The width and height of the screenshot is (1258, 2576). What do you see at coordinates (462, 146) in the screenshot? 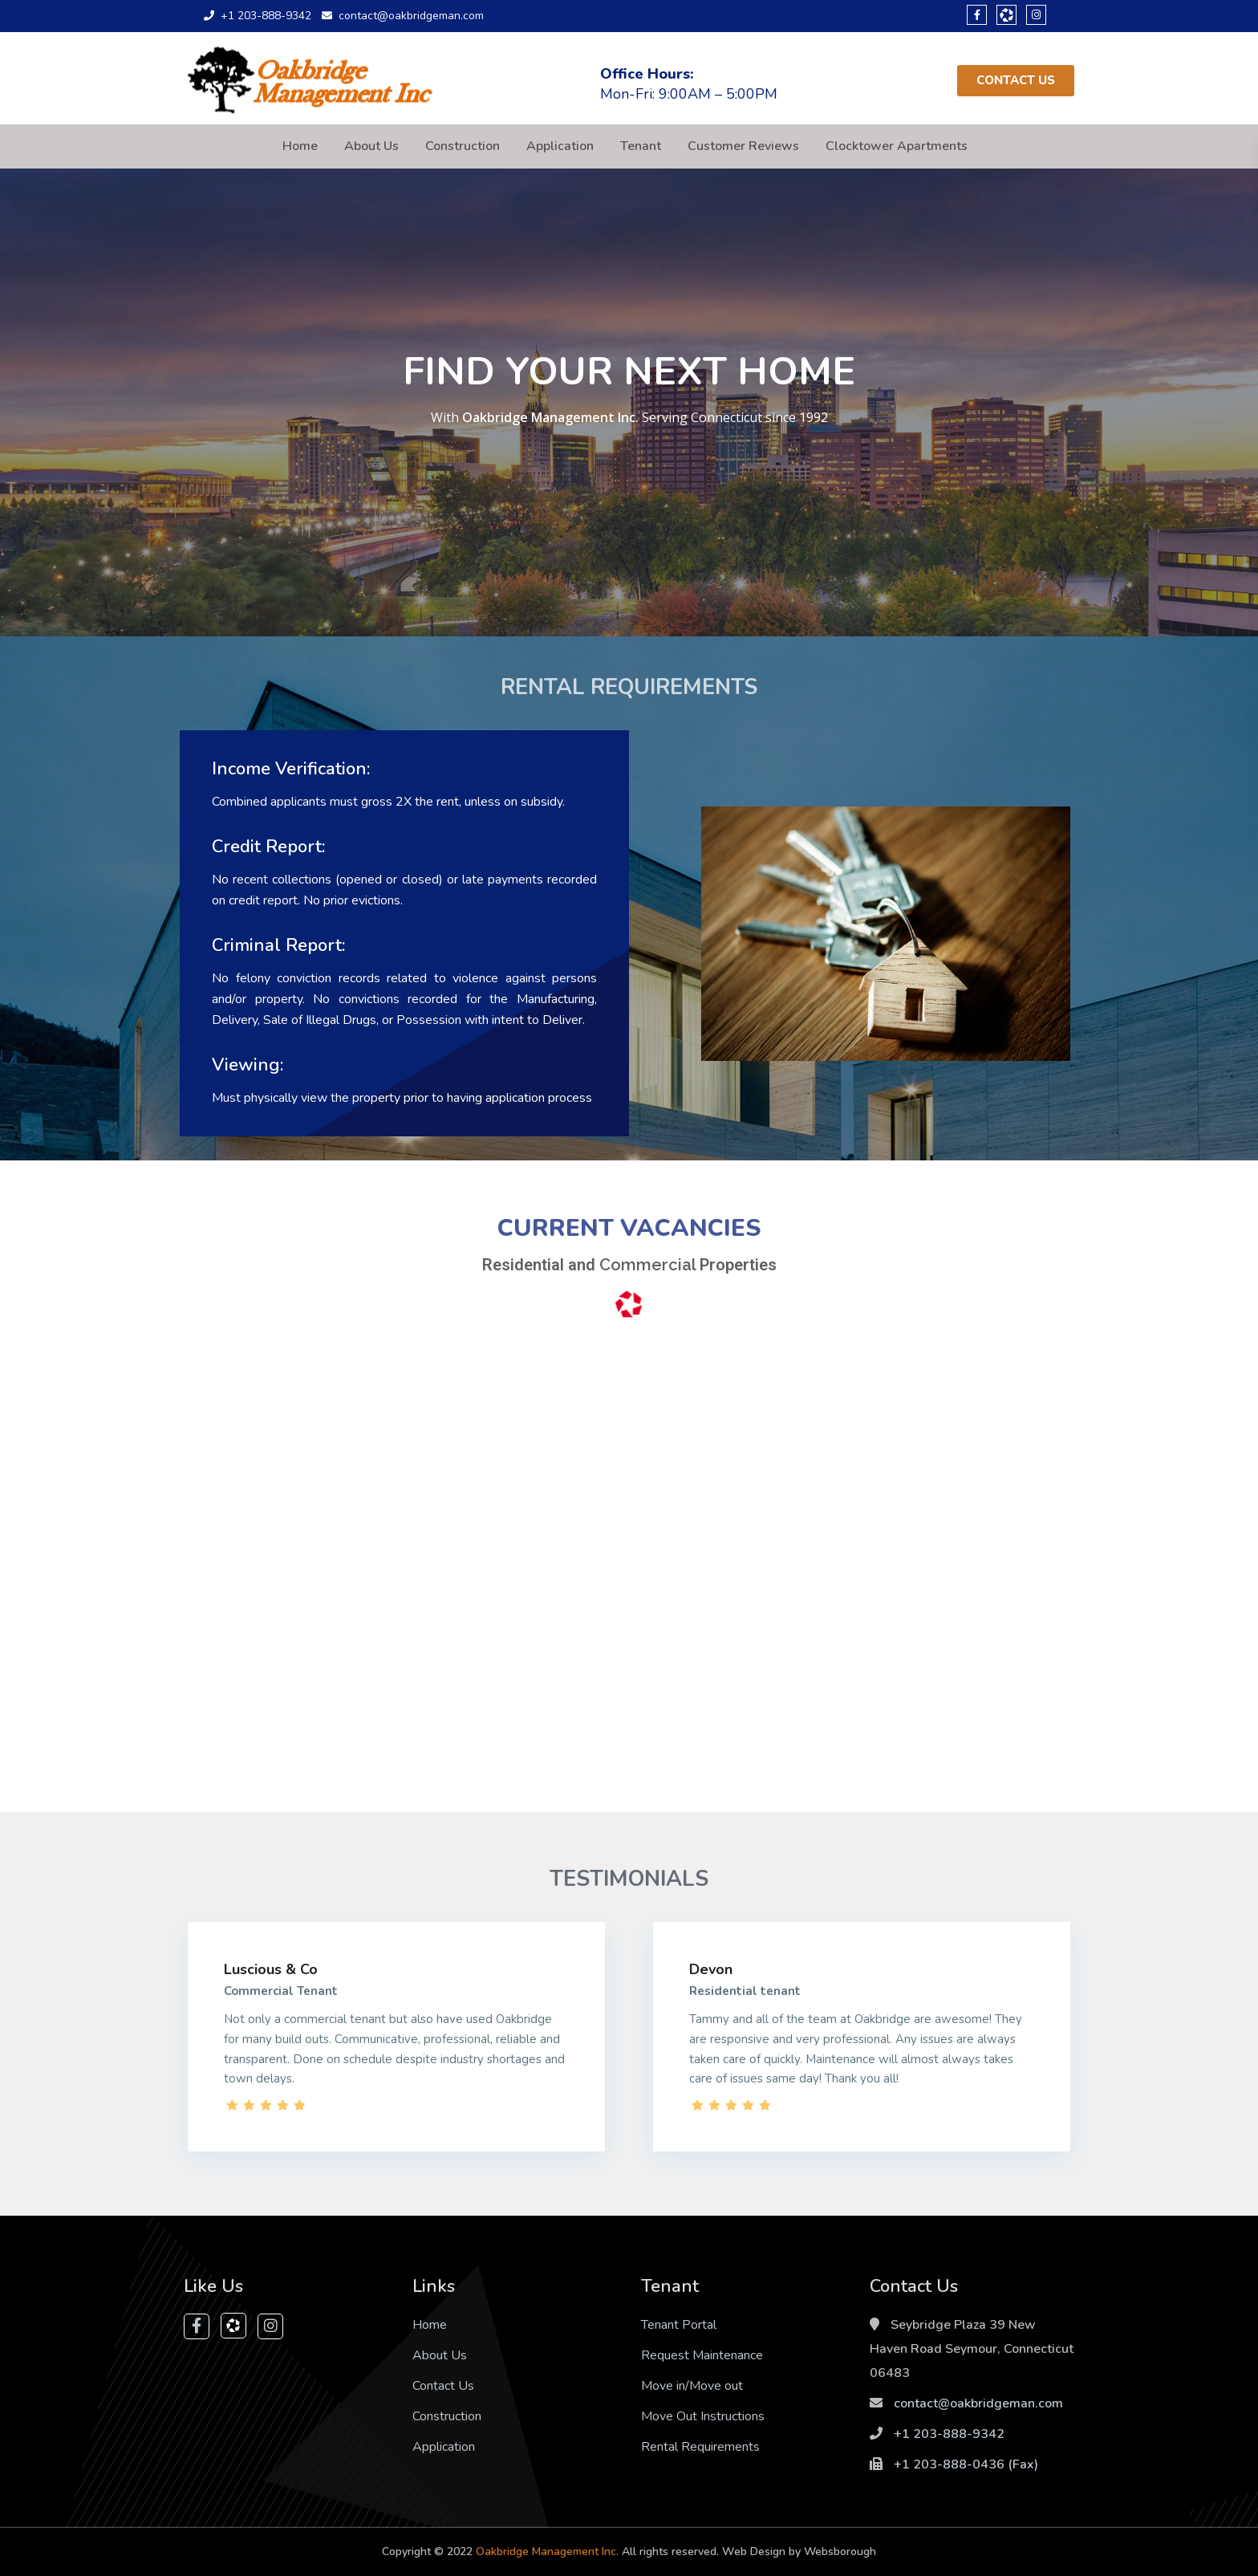
I see `Construction` at bounding box center [462, 146].